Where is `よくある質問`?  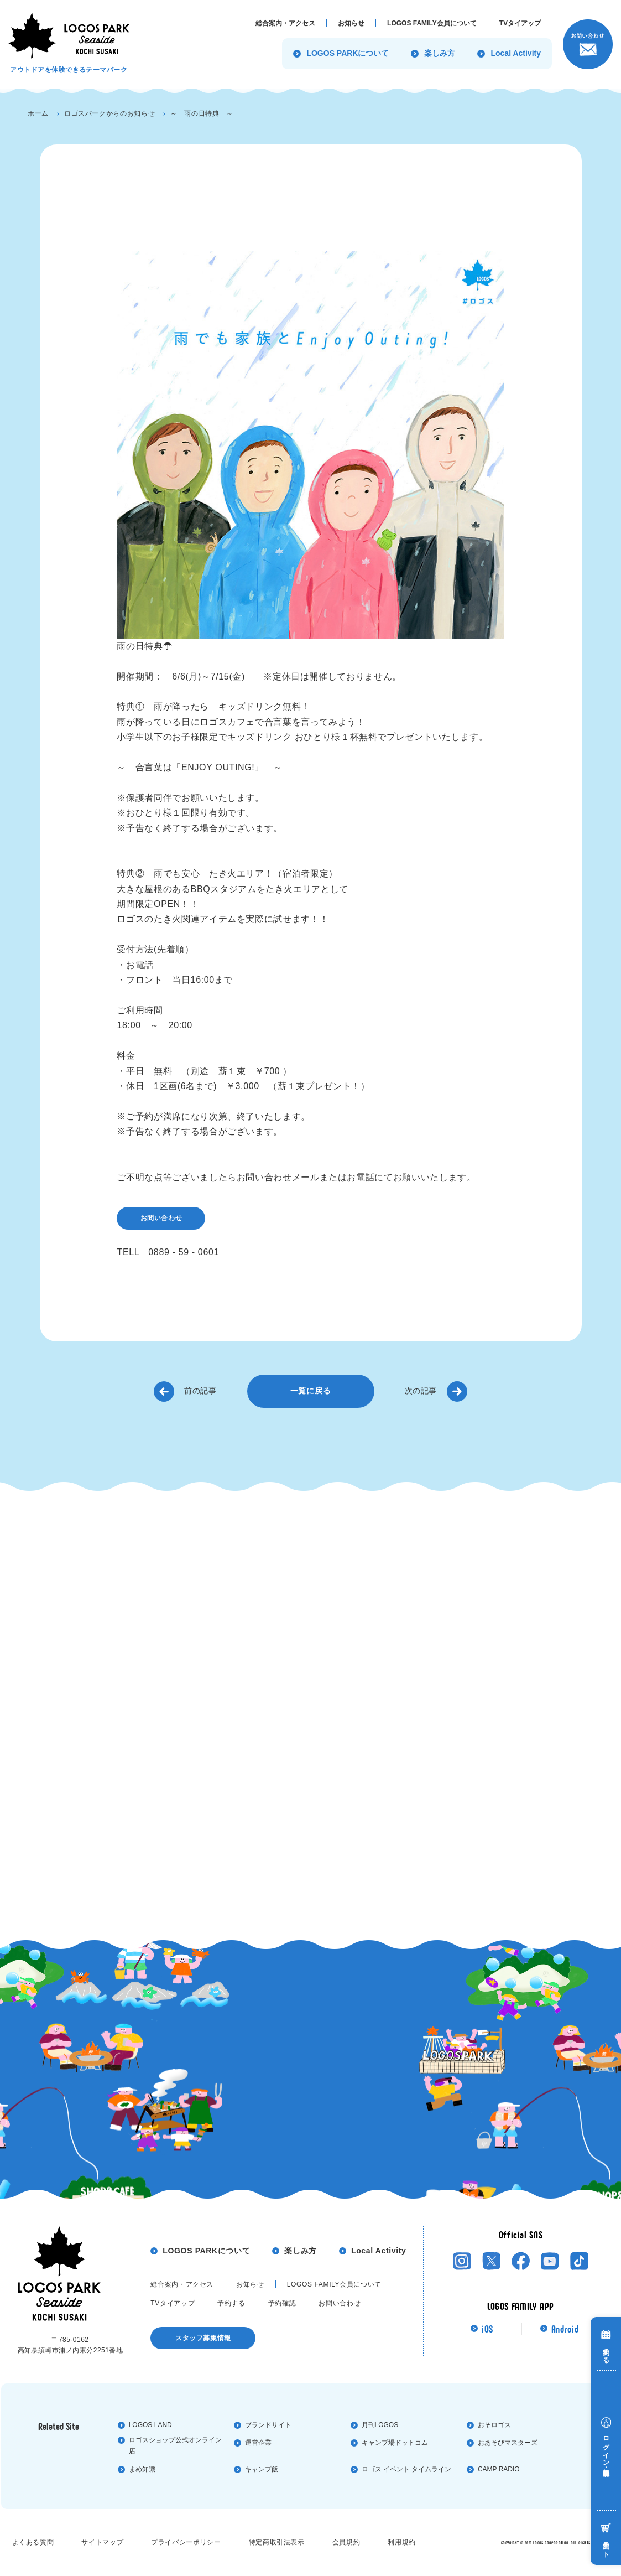 よくある質問 is located at coordinates (33, 2542).